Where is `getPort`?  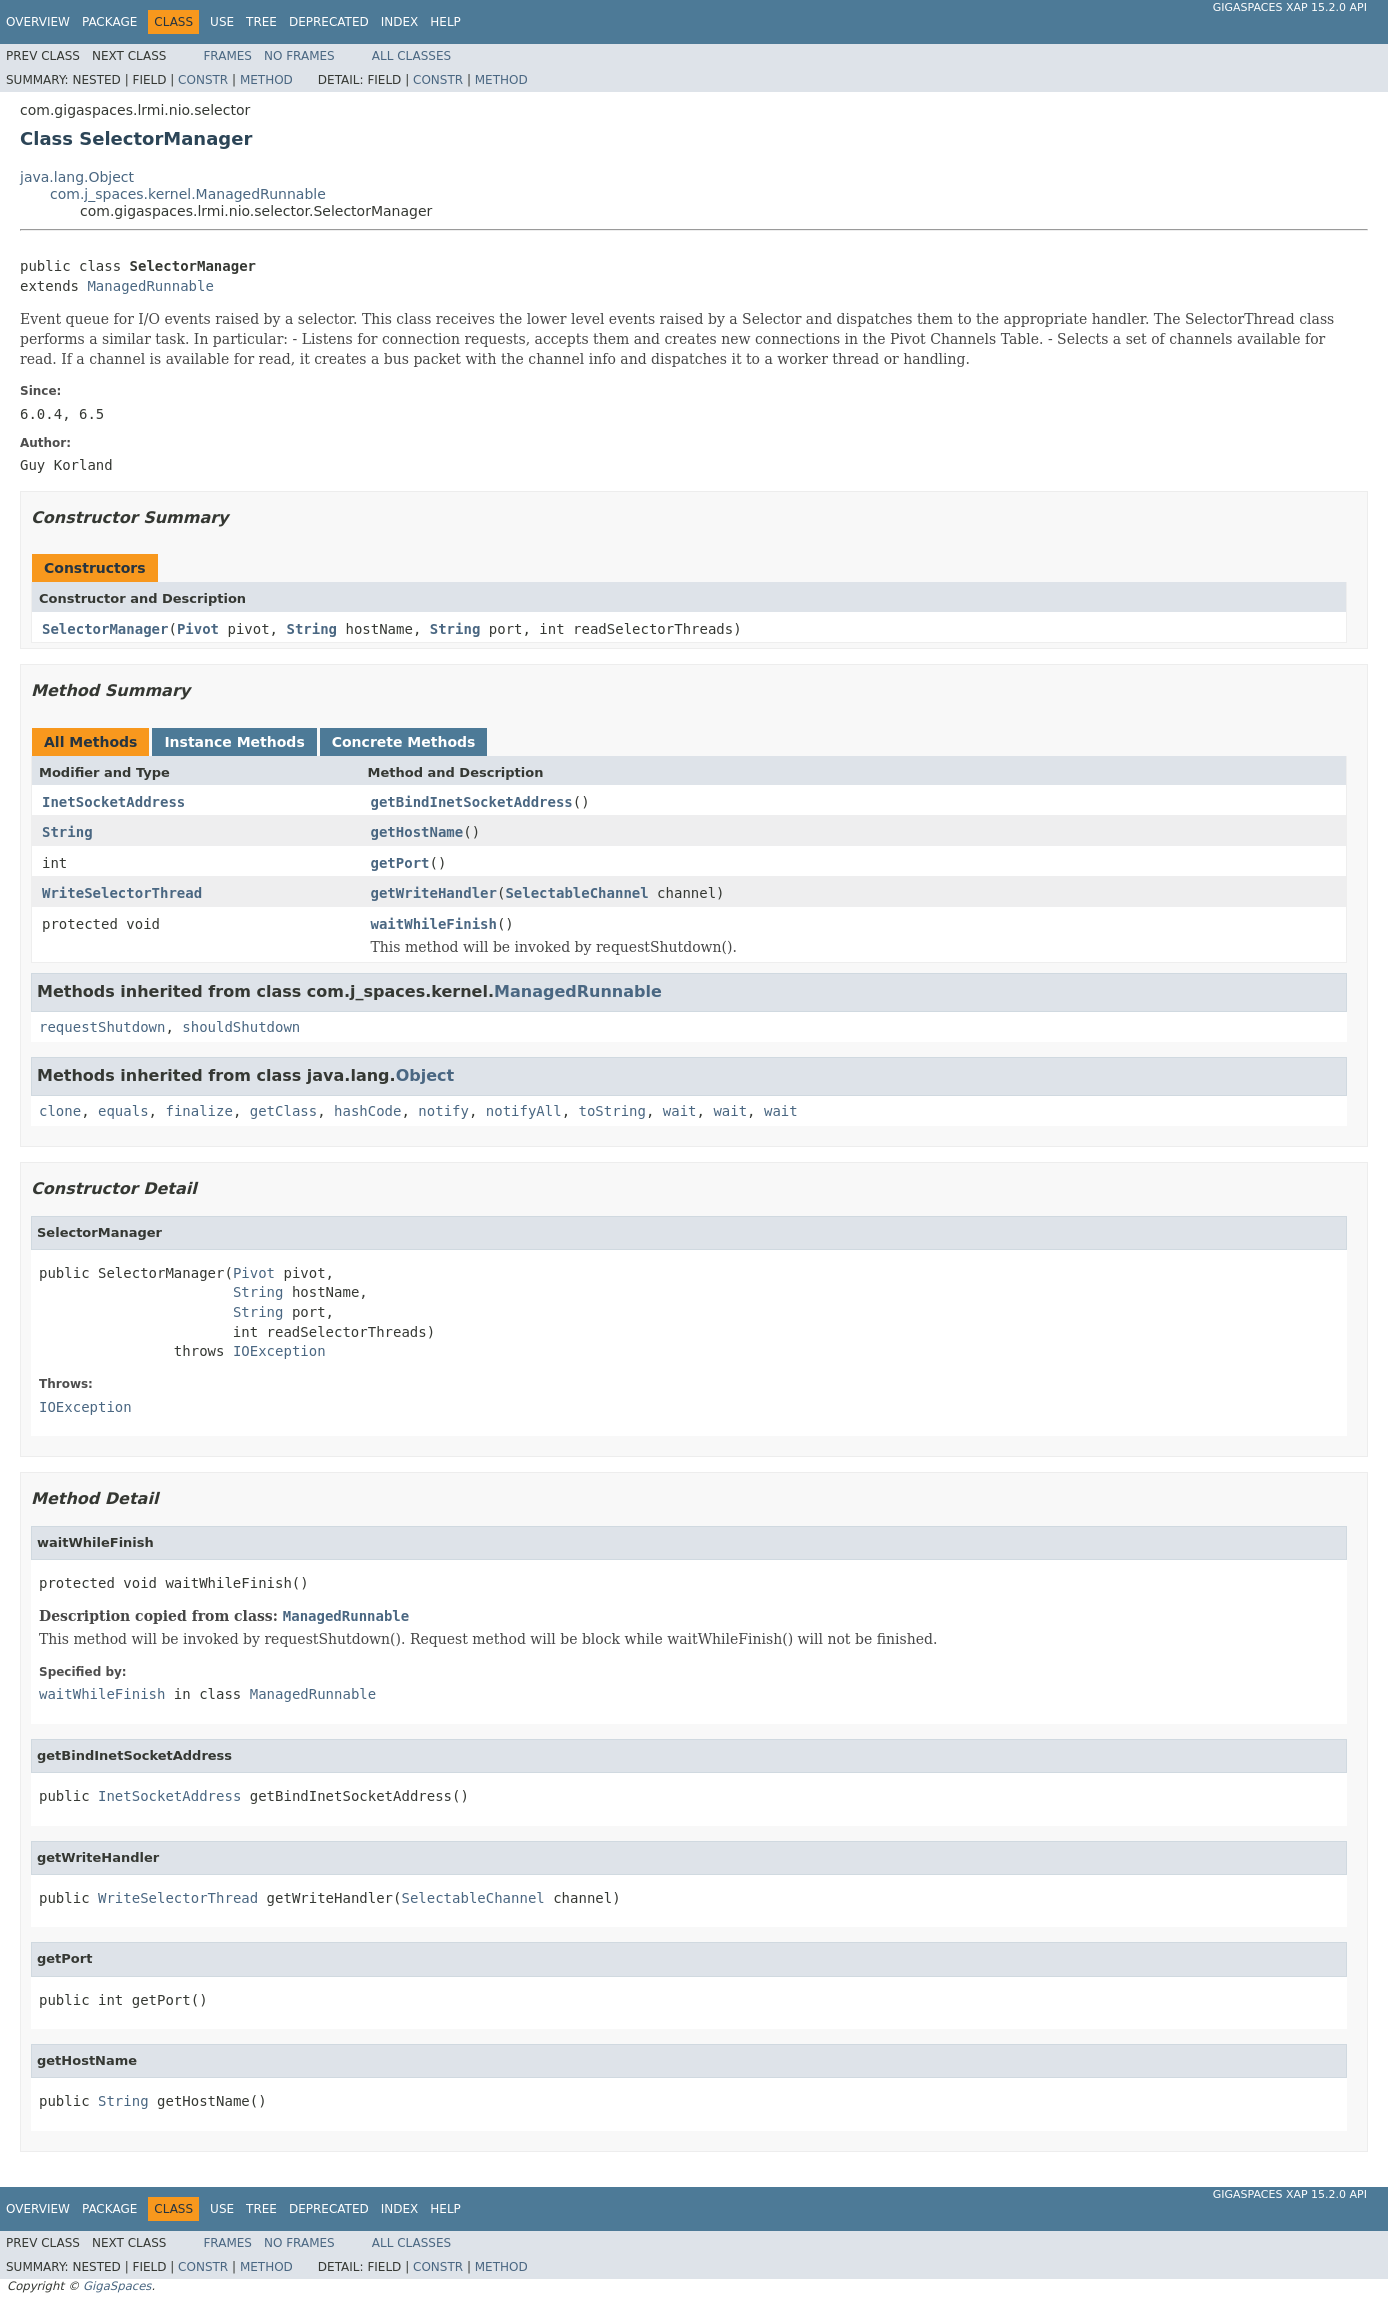
getPort is located at coordinates (400, 863).